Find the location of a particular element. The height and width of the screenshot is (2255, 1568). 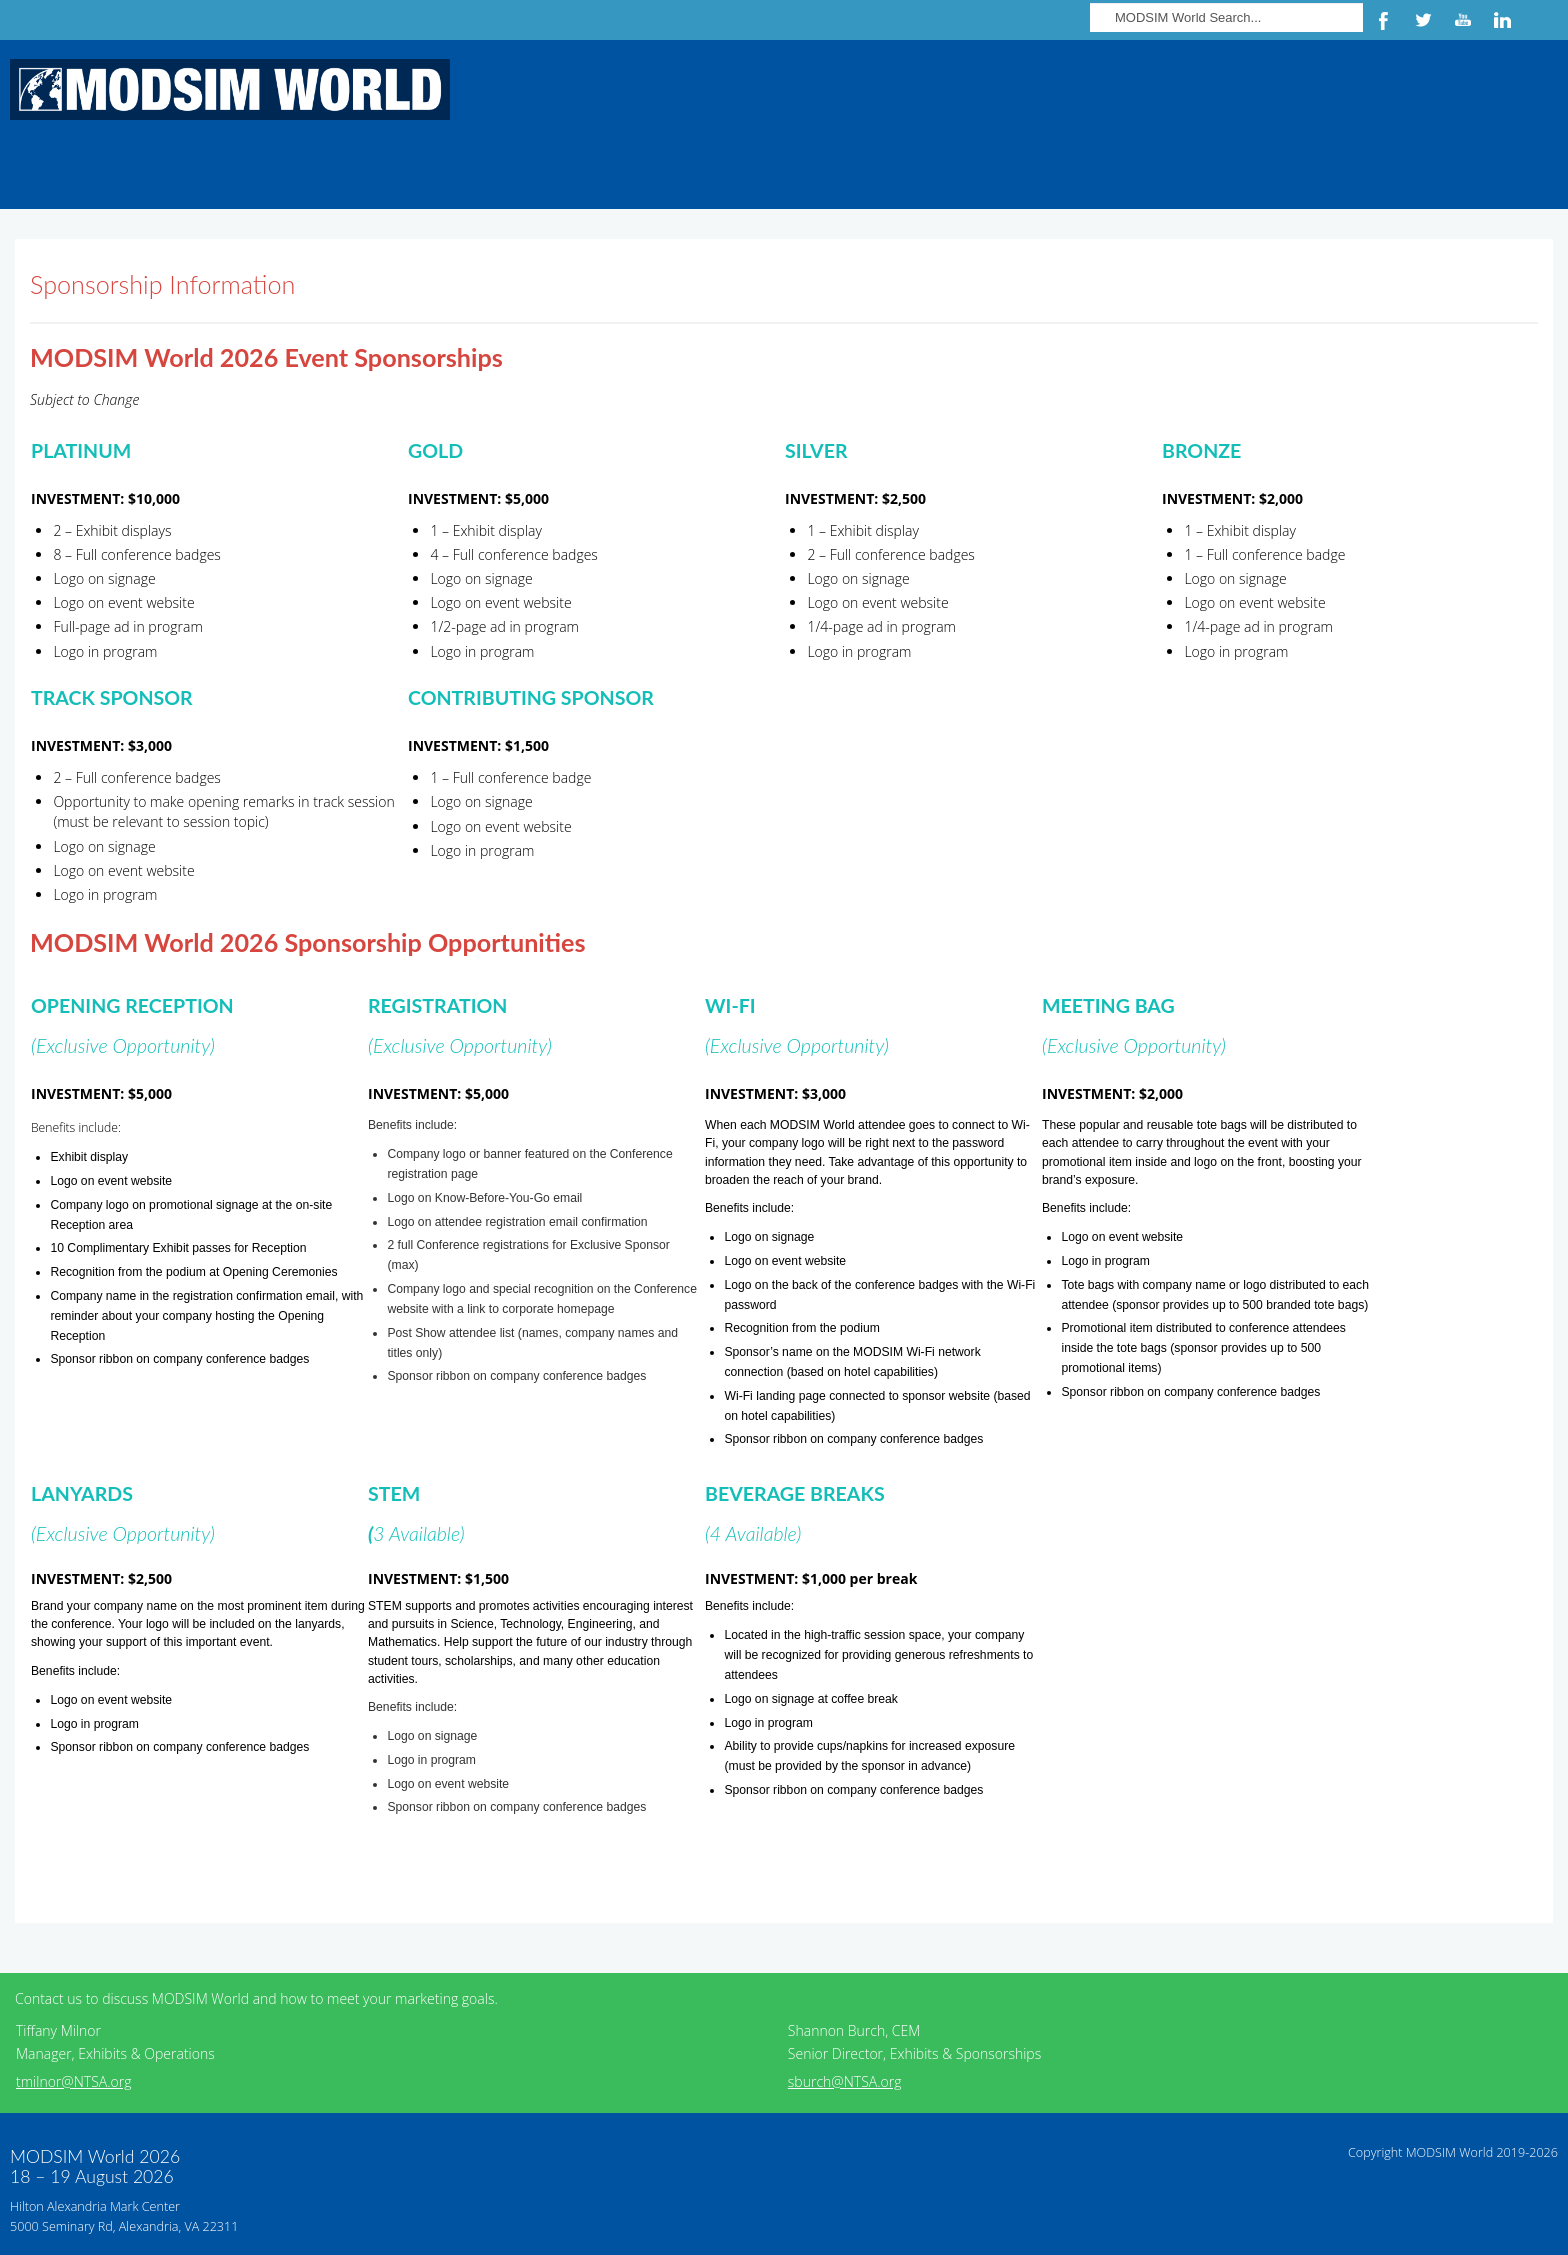

Facebook is located at coordinates (1383, 20).